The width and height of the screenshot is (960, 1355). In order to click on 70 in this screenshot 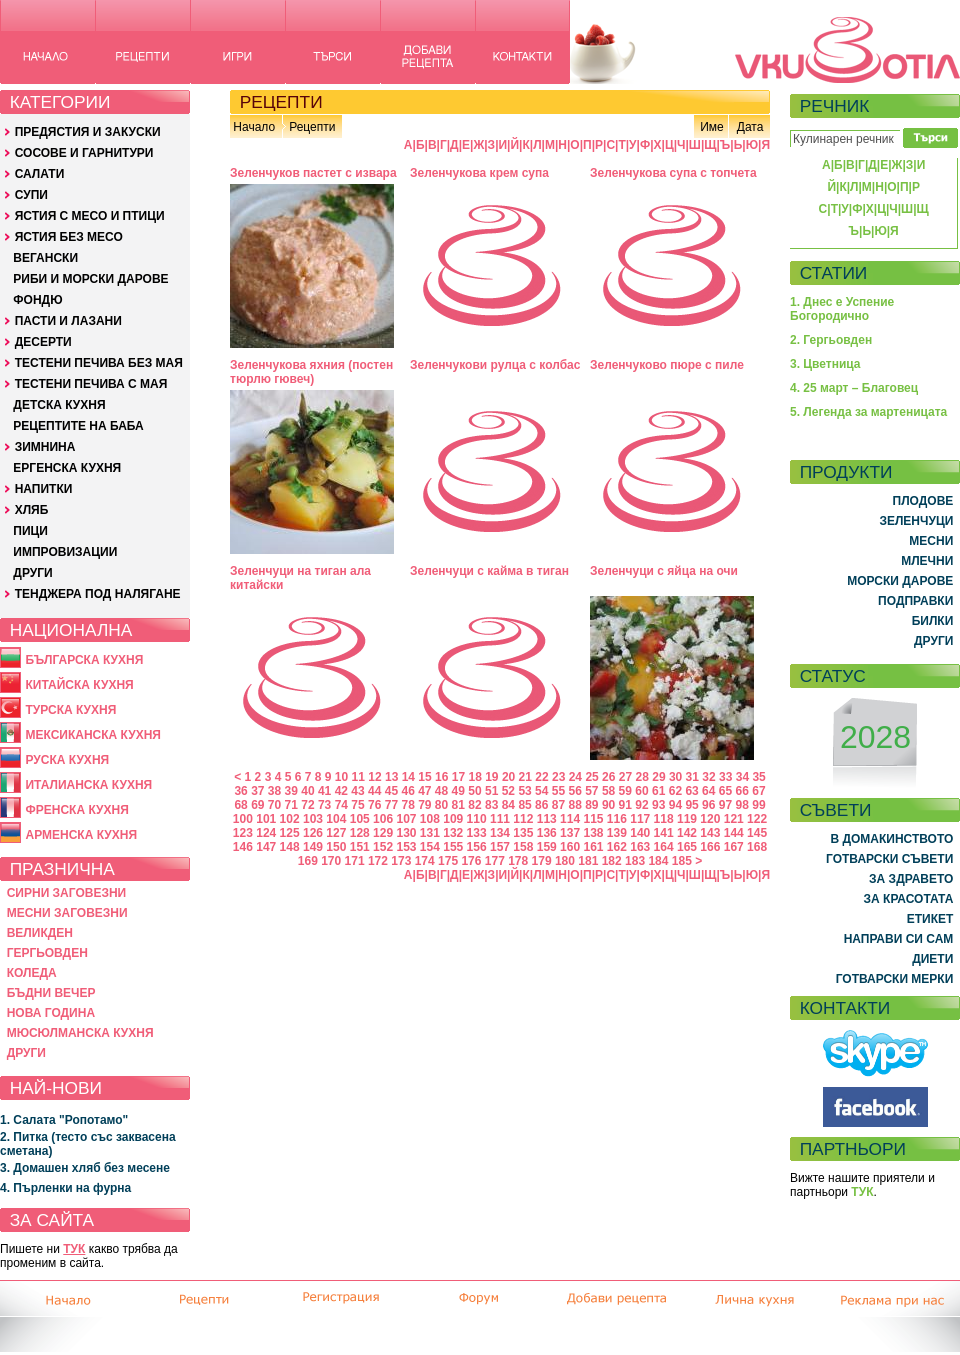, I will do `click(274, 805)`.